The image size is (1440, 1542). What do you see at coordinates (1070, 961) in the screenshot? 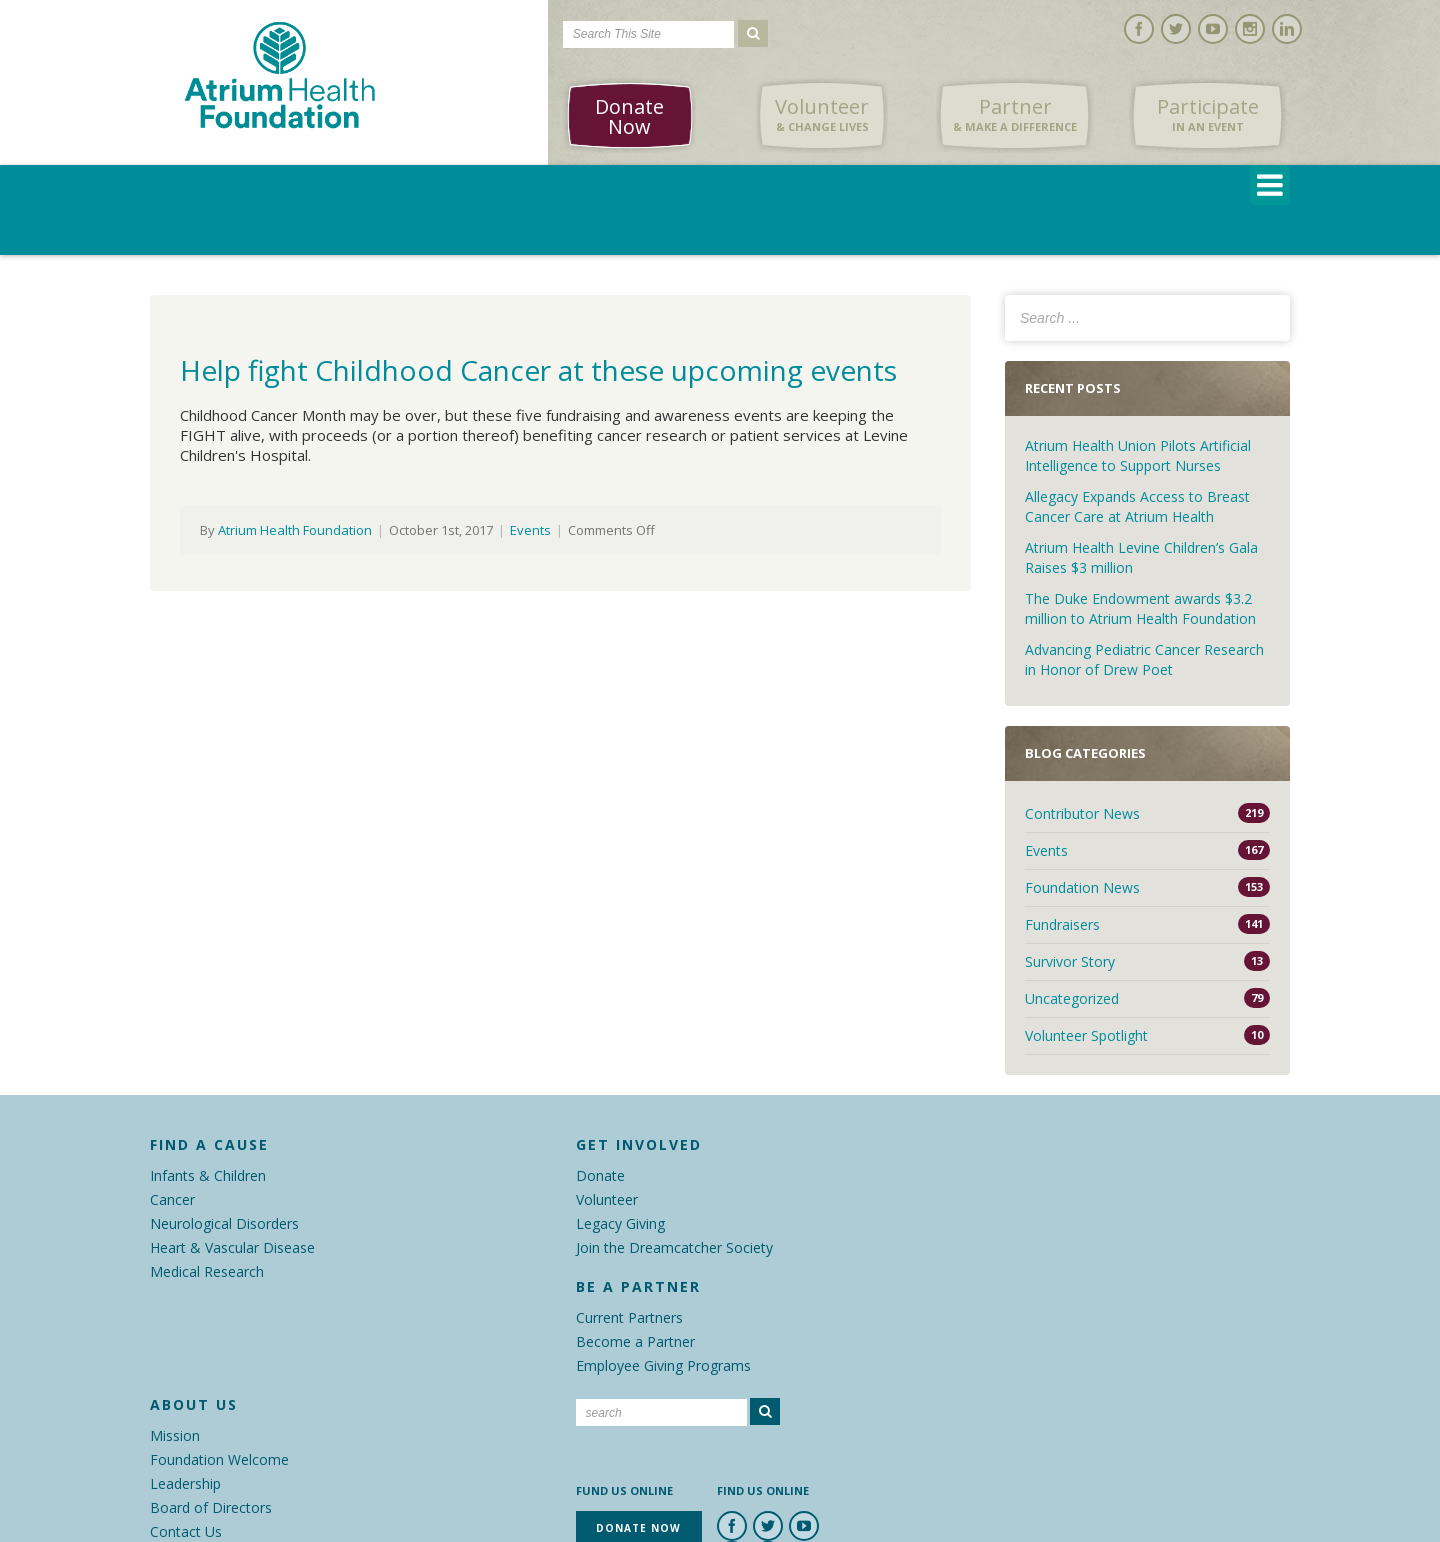
I see `Survivor Story` at bounding box center [1070, 961].